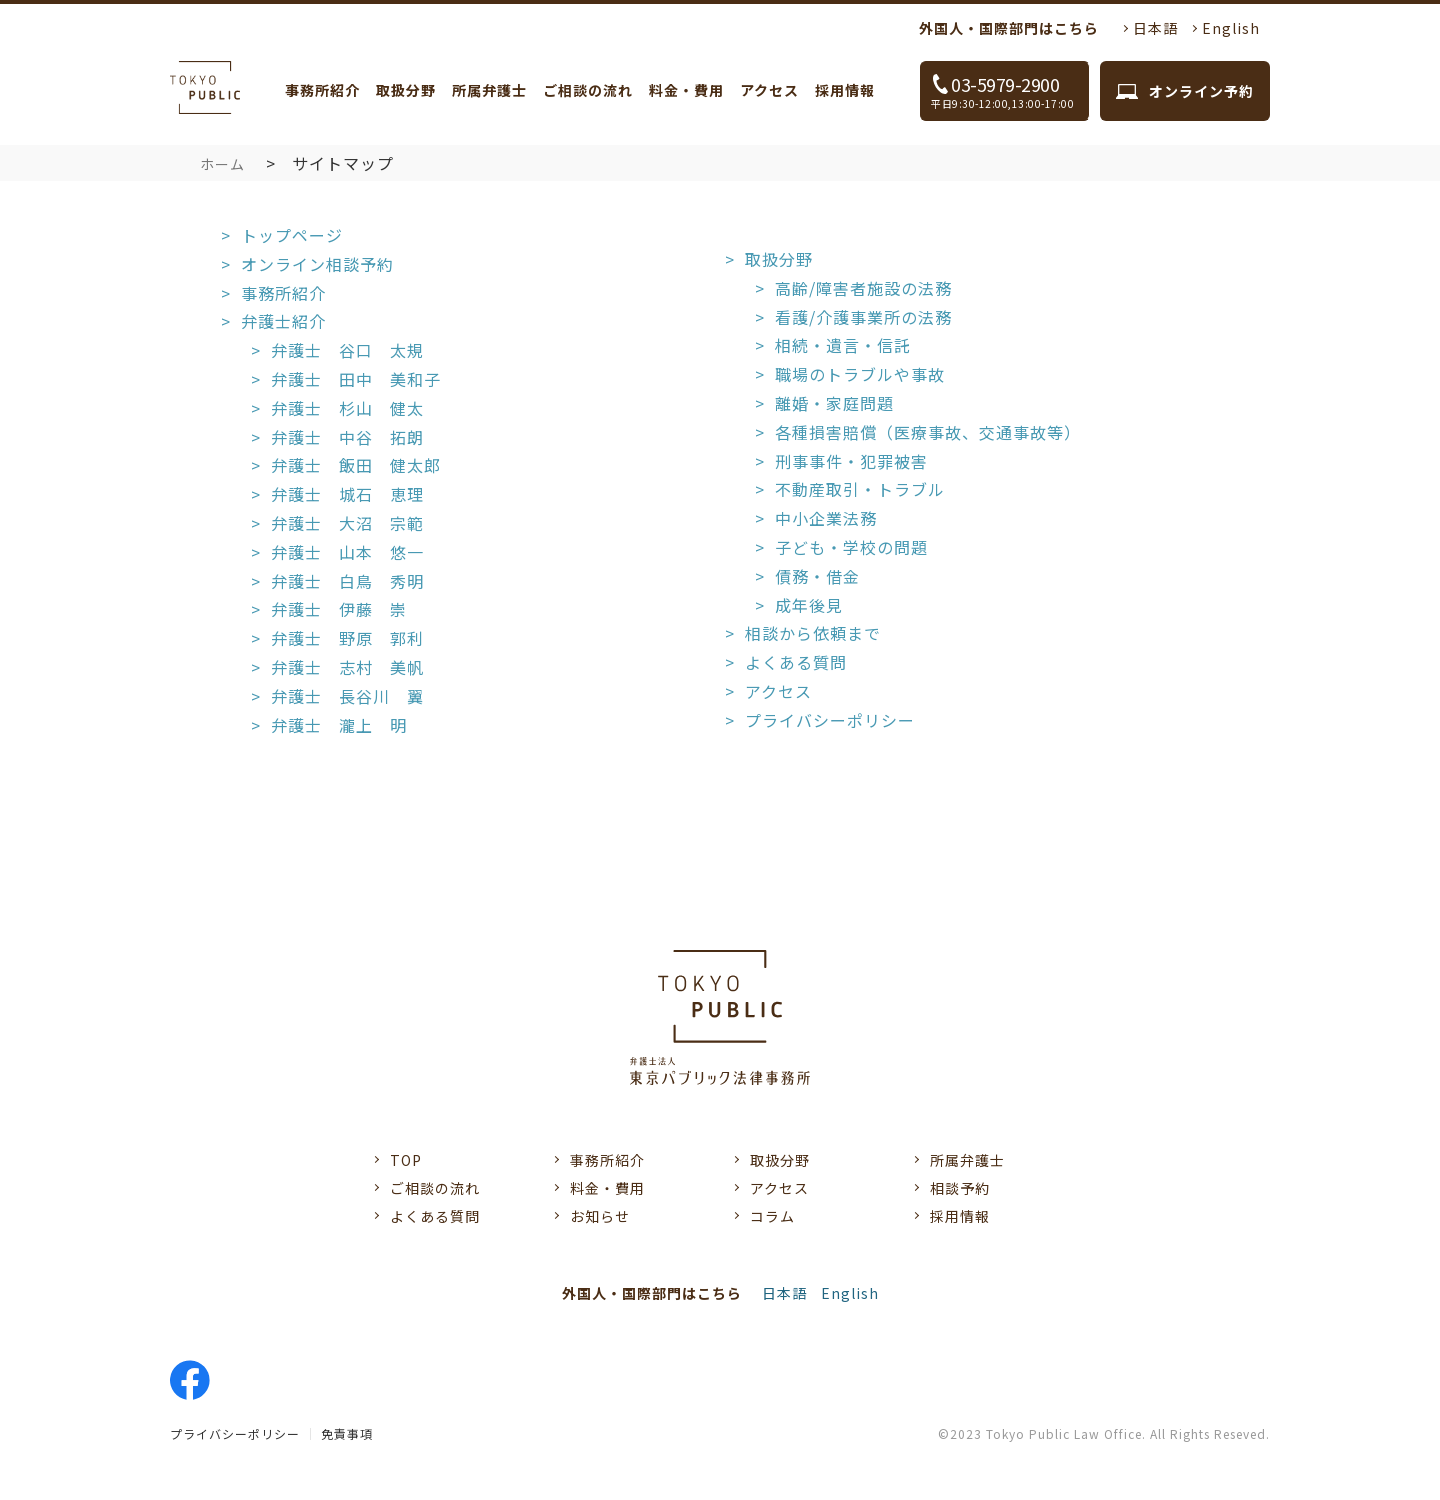 This screenshot has width=1440, height=1500. Describe the element at coordinates (817, 576) in the screenshot. I see `債務・借金` at that location.